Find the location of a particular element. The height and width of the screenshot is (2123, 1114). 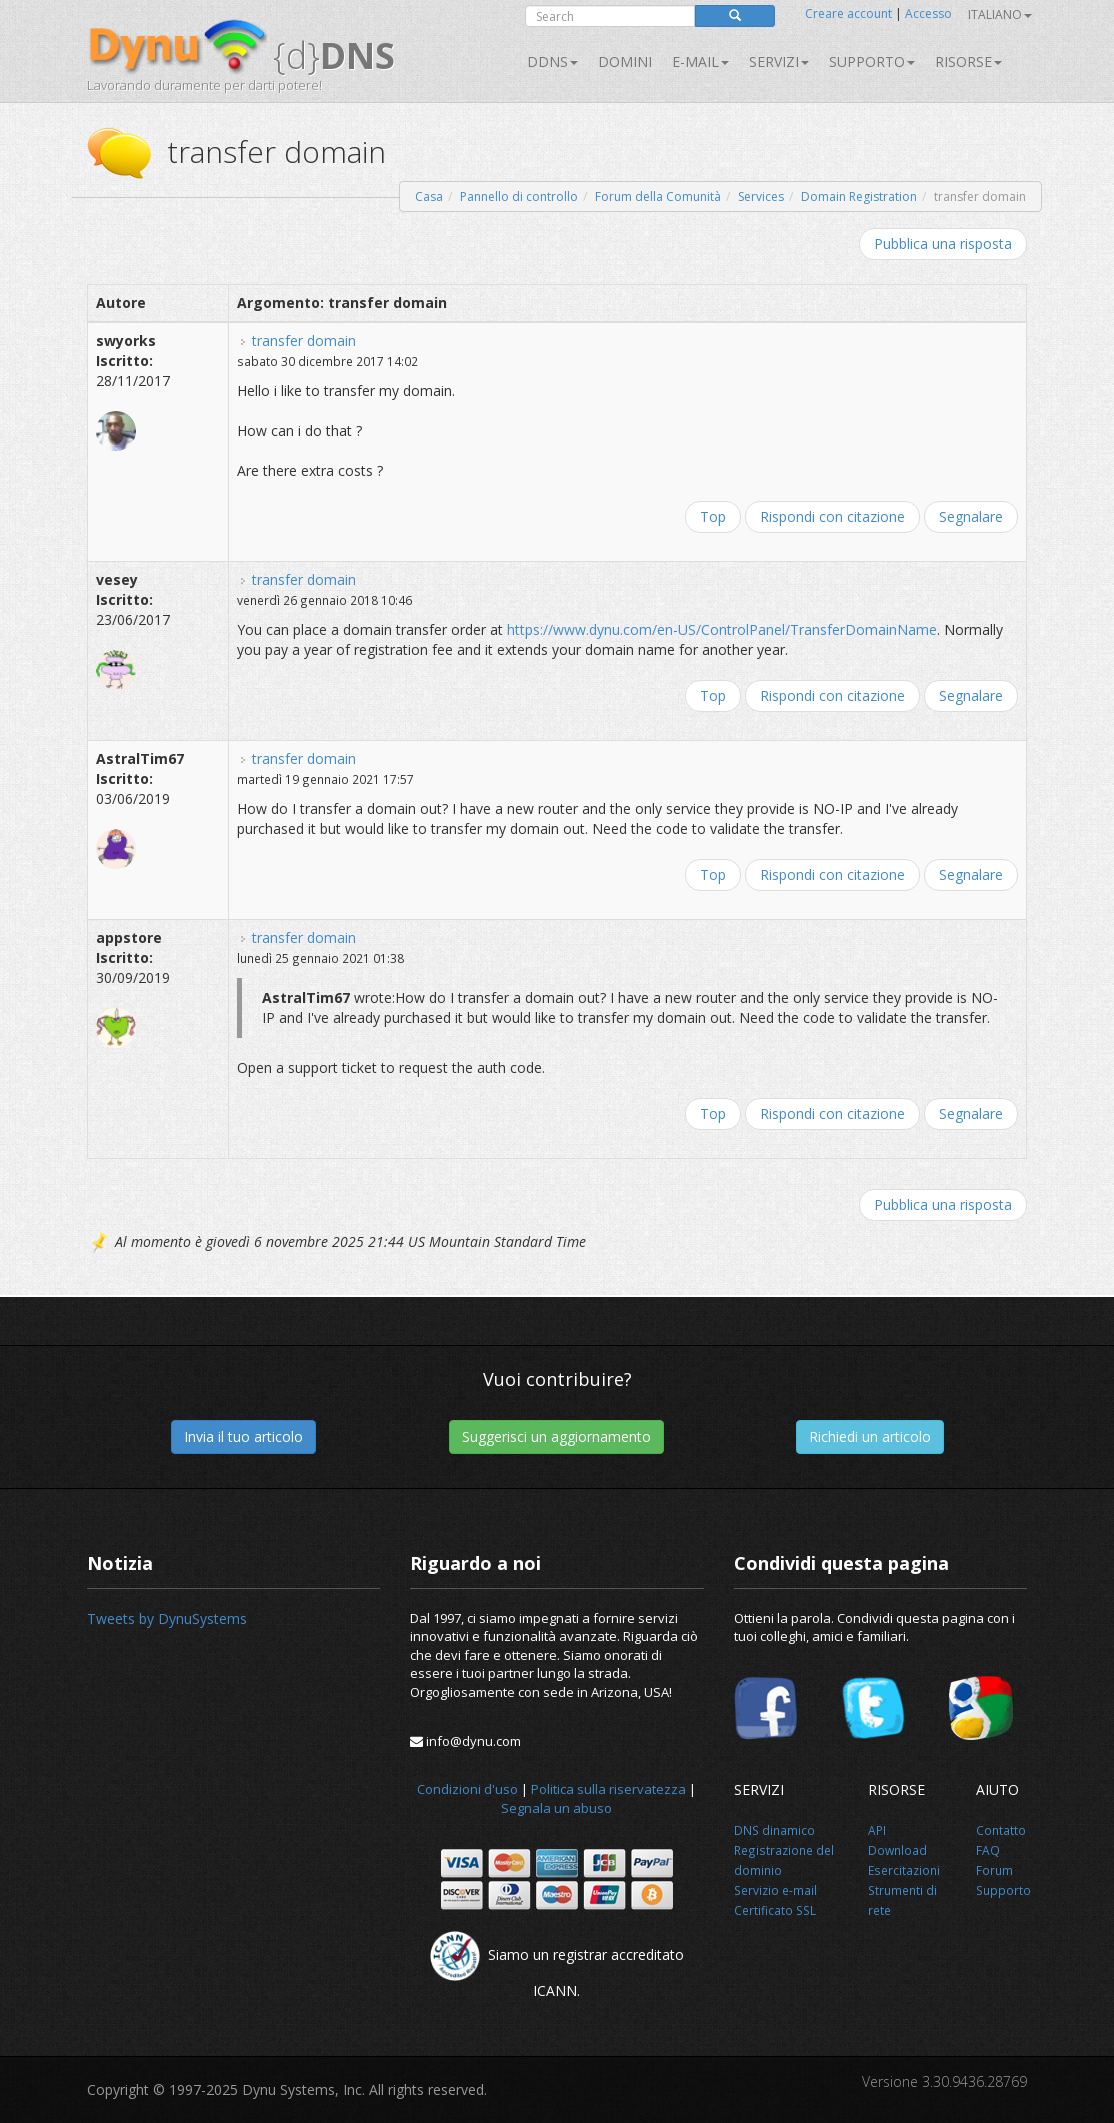

Forum della Comunità is located at coordinates (658, 196).